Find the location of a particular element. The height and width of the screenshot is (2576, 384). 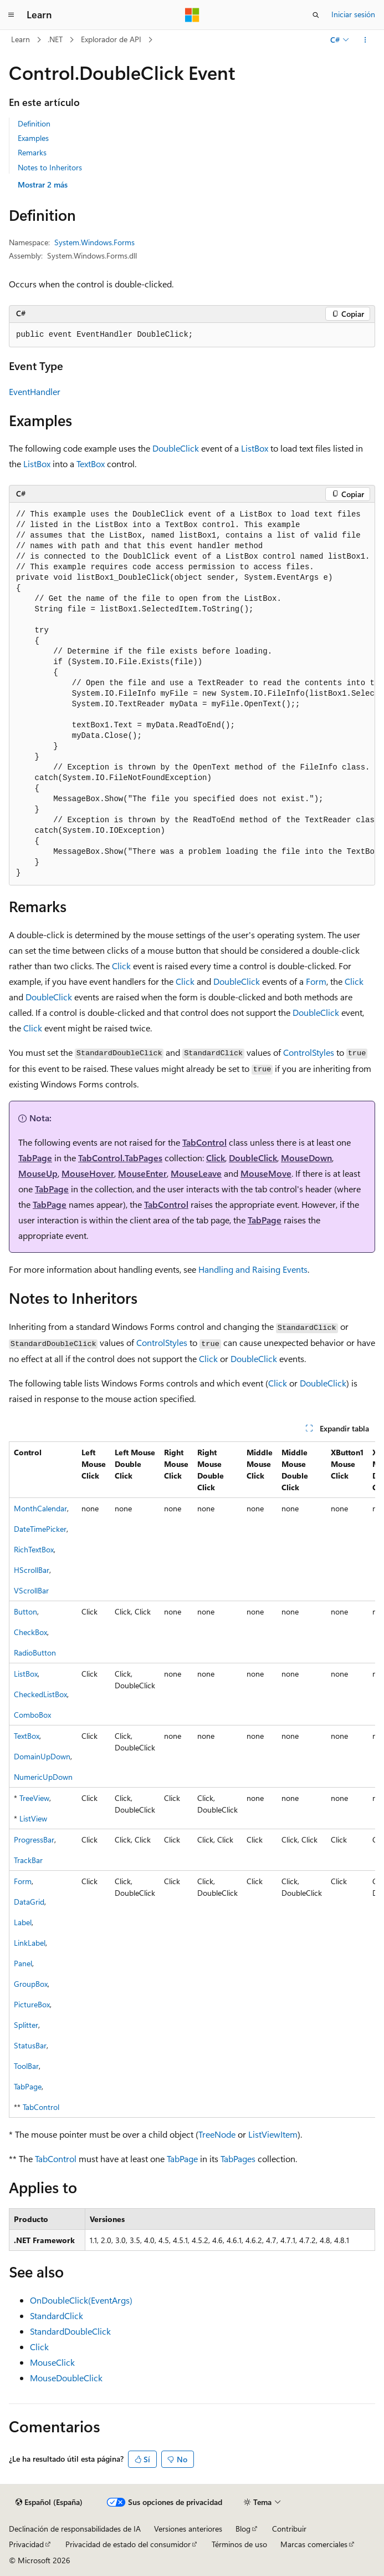

ListBox is located at coordinates (254, 448).